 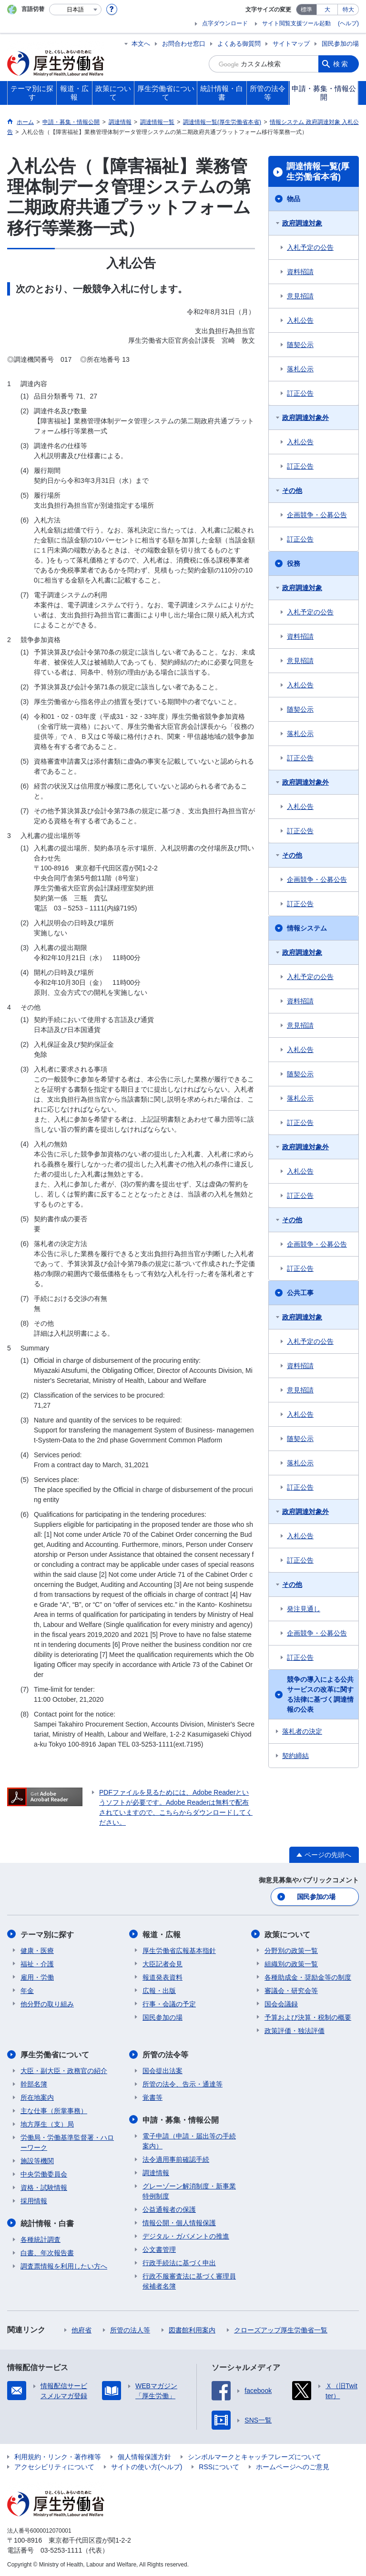 What do you see at coordinates (291, 1963) in the screenshot?
I see `組織別の政策一覧` at bounding box center [291, 1963].